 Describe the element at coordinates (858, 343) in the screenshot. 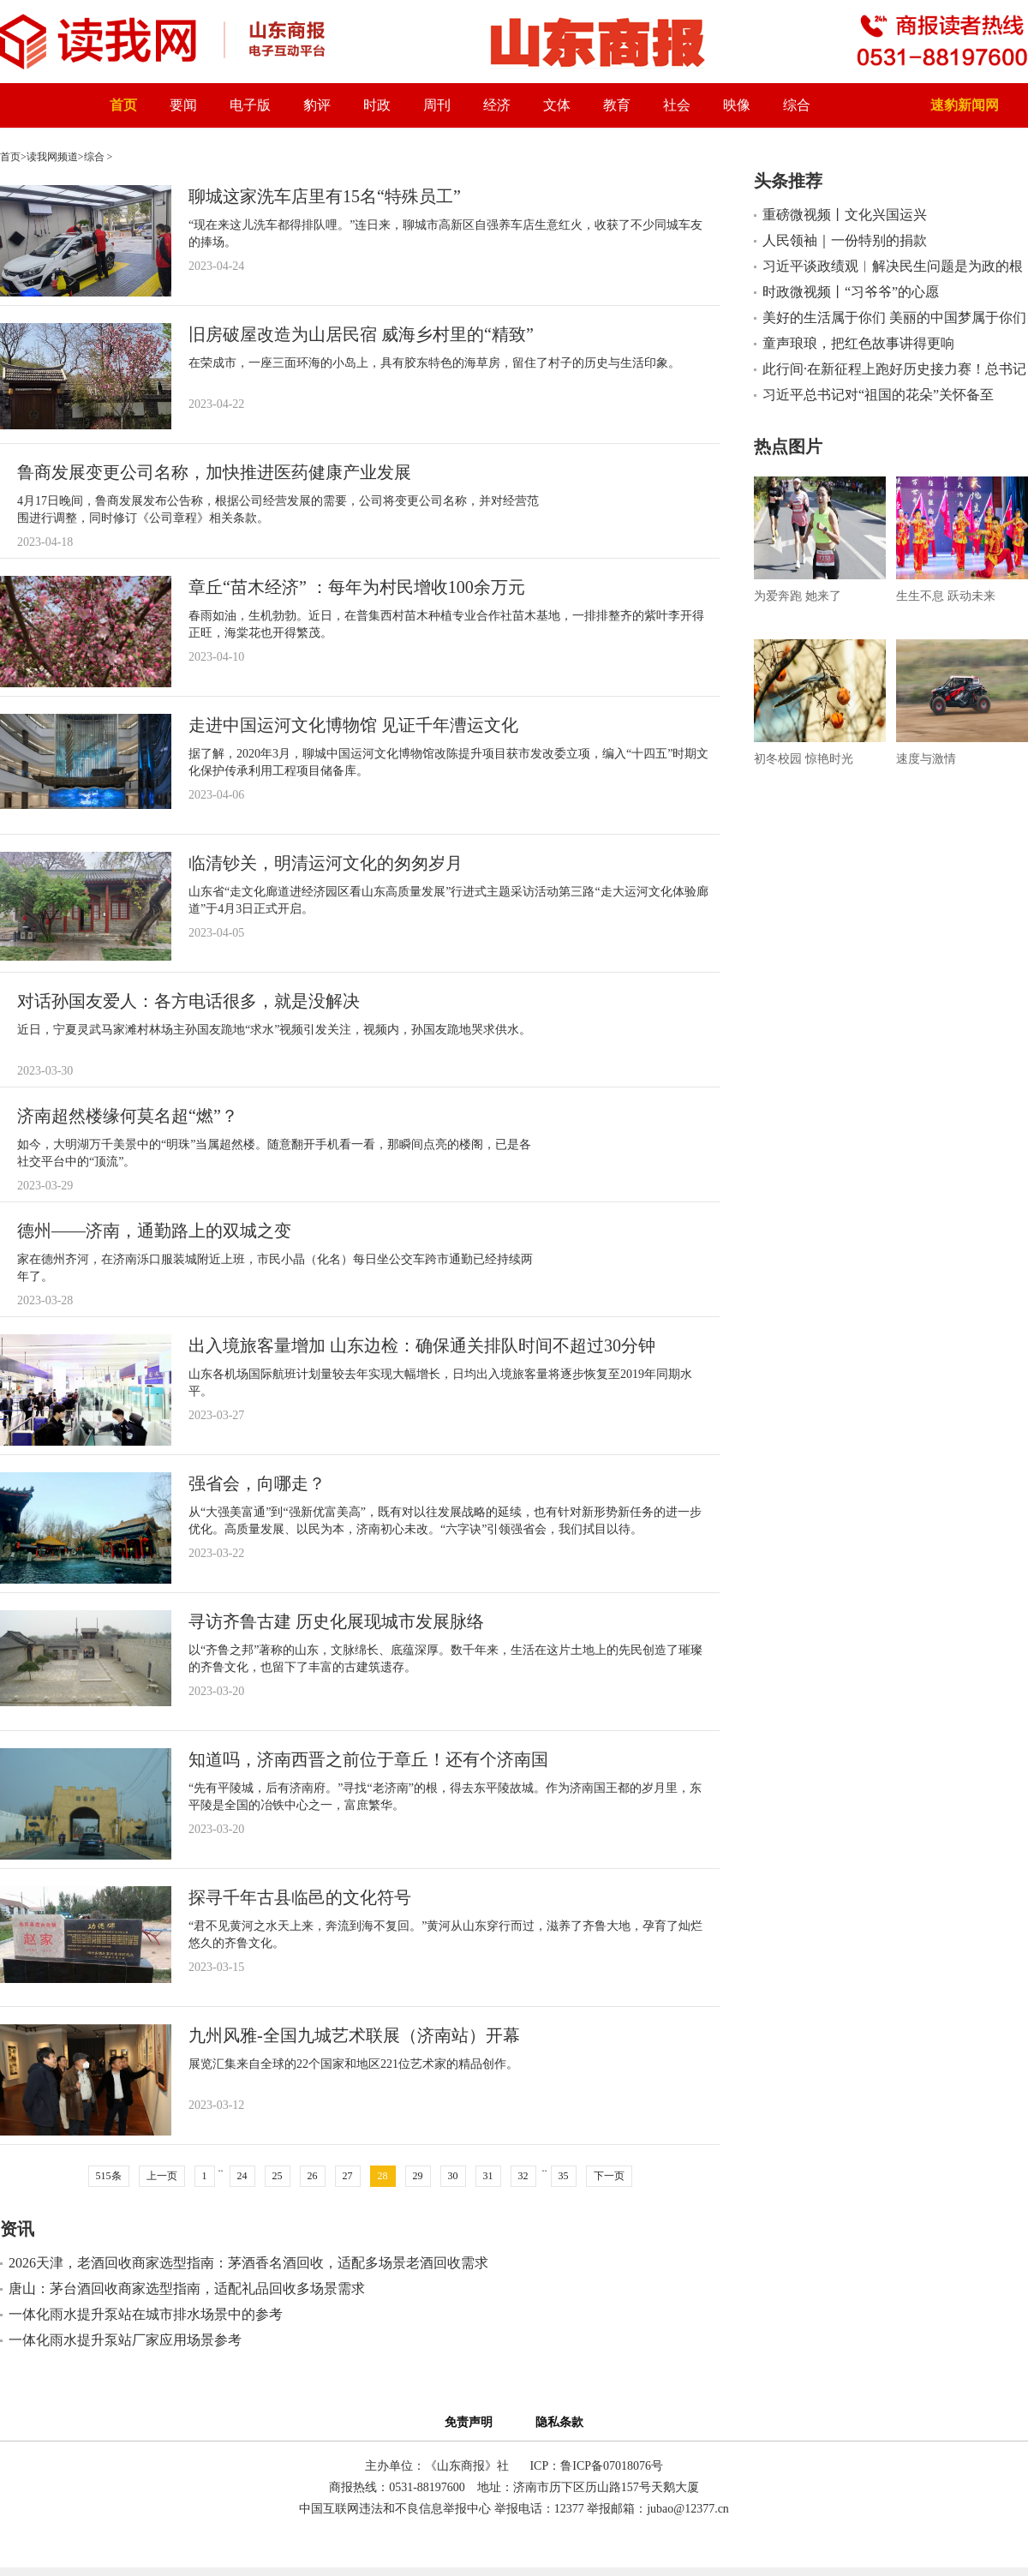

I see `童声琅琅，把红色故事讲得更响` at that location.